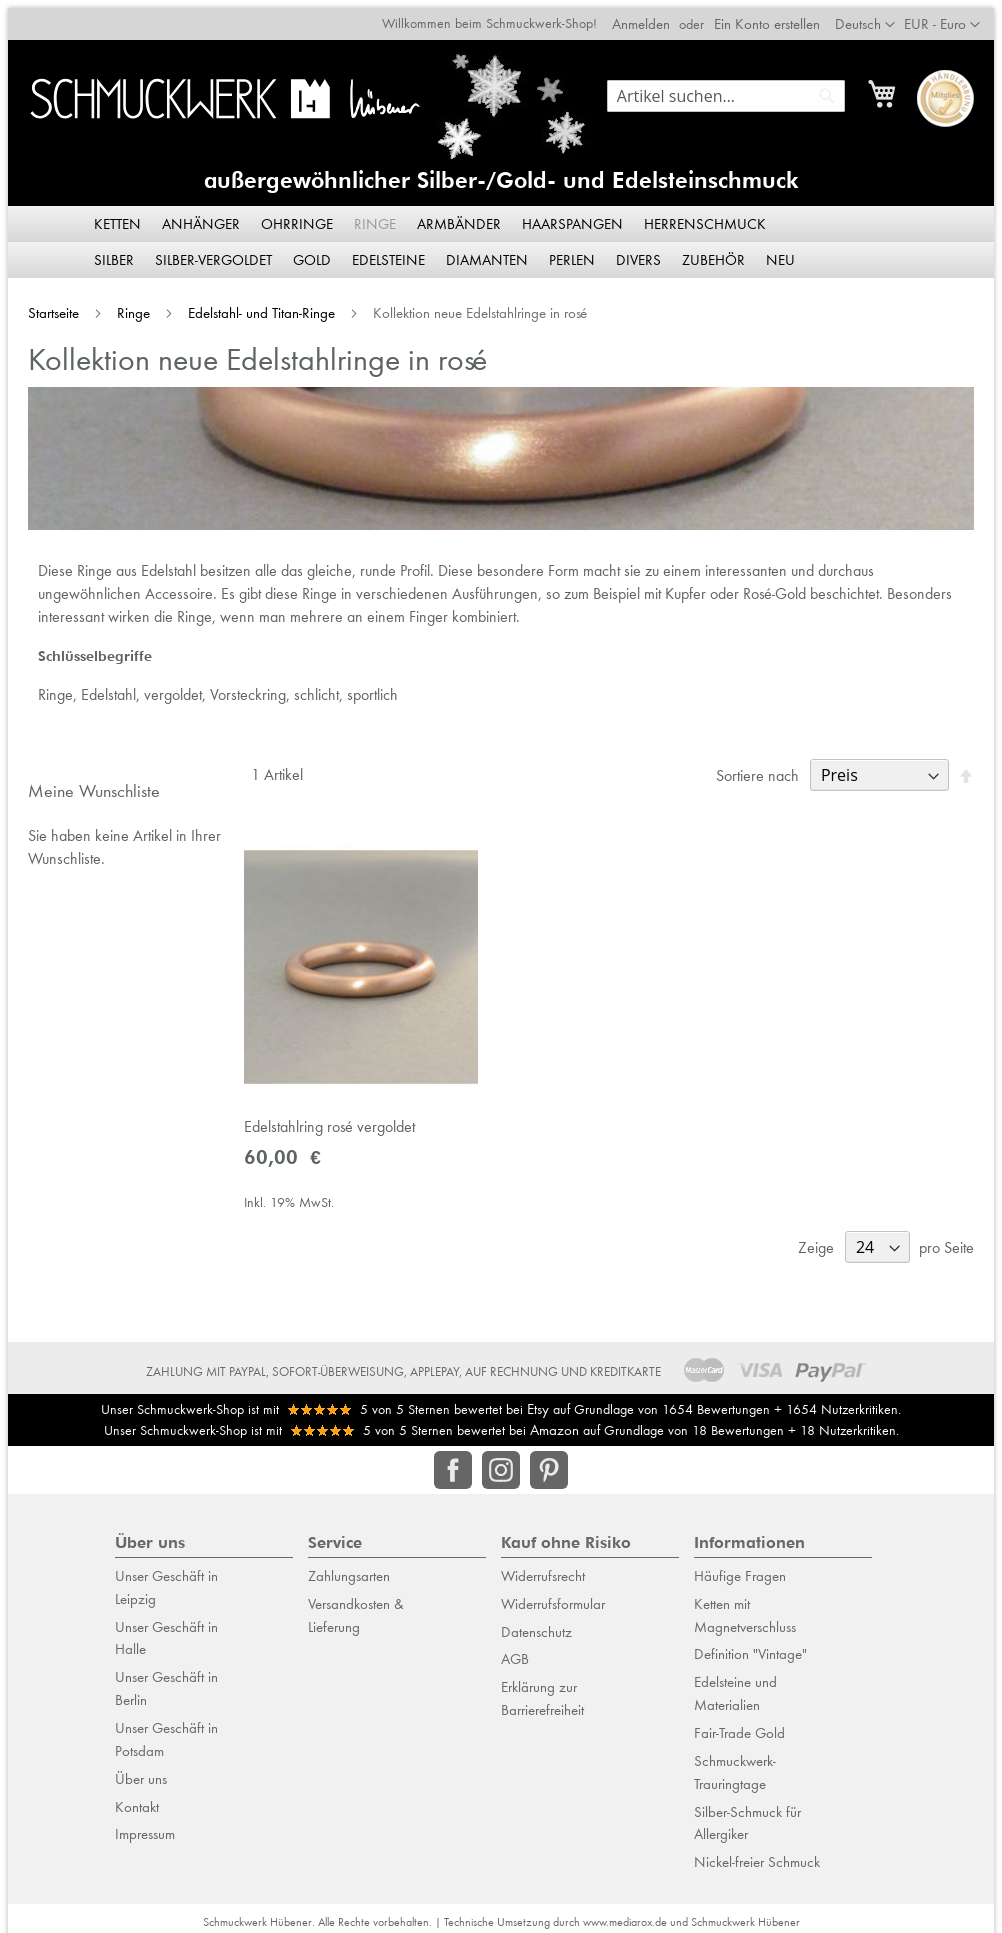 Image resolution: width=1002 pixels, height=1933 pixels. Describe the element at coordinates (222, 91) in the screenshot. I see `[store logo]` at that location.